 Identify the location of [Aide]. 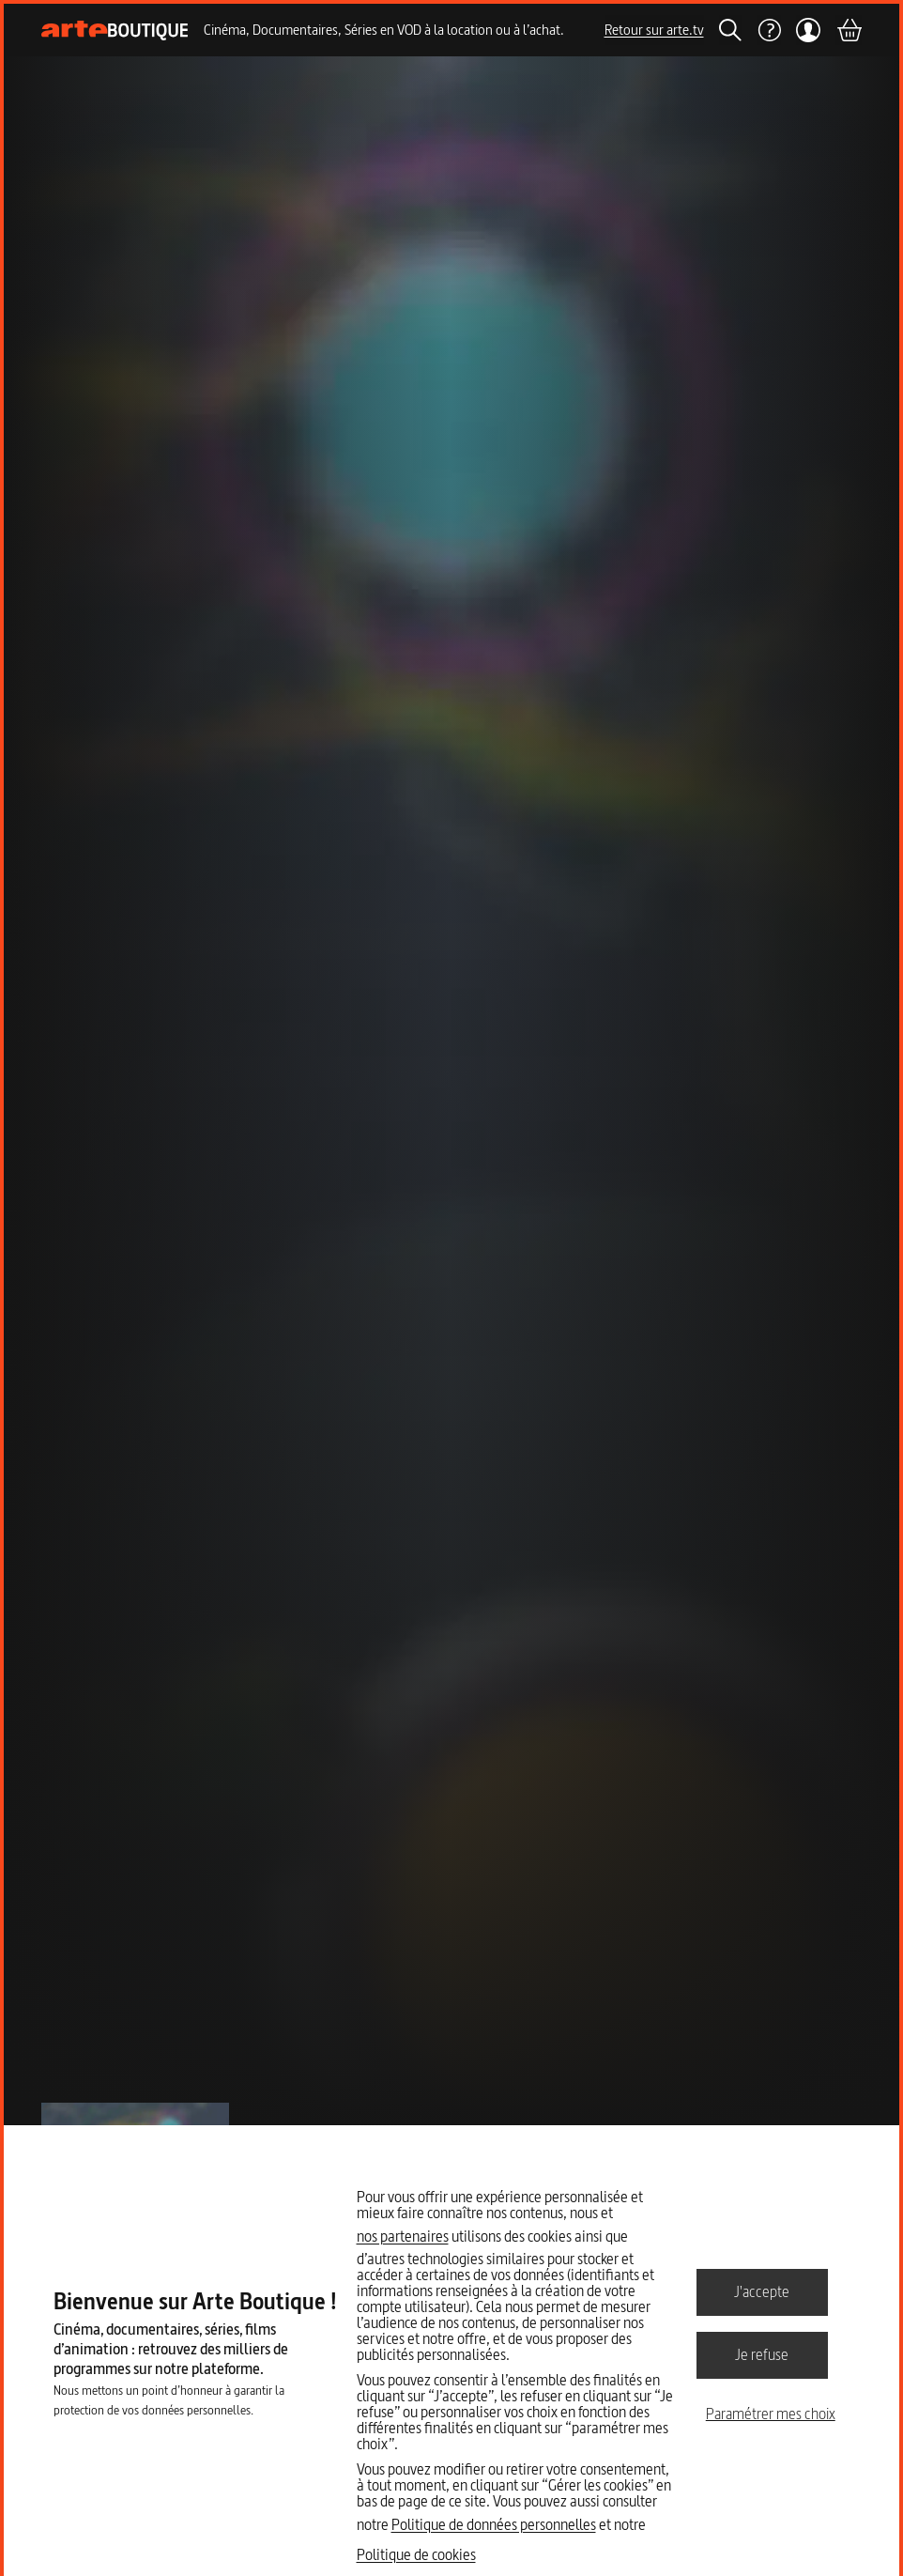
(769, 30).